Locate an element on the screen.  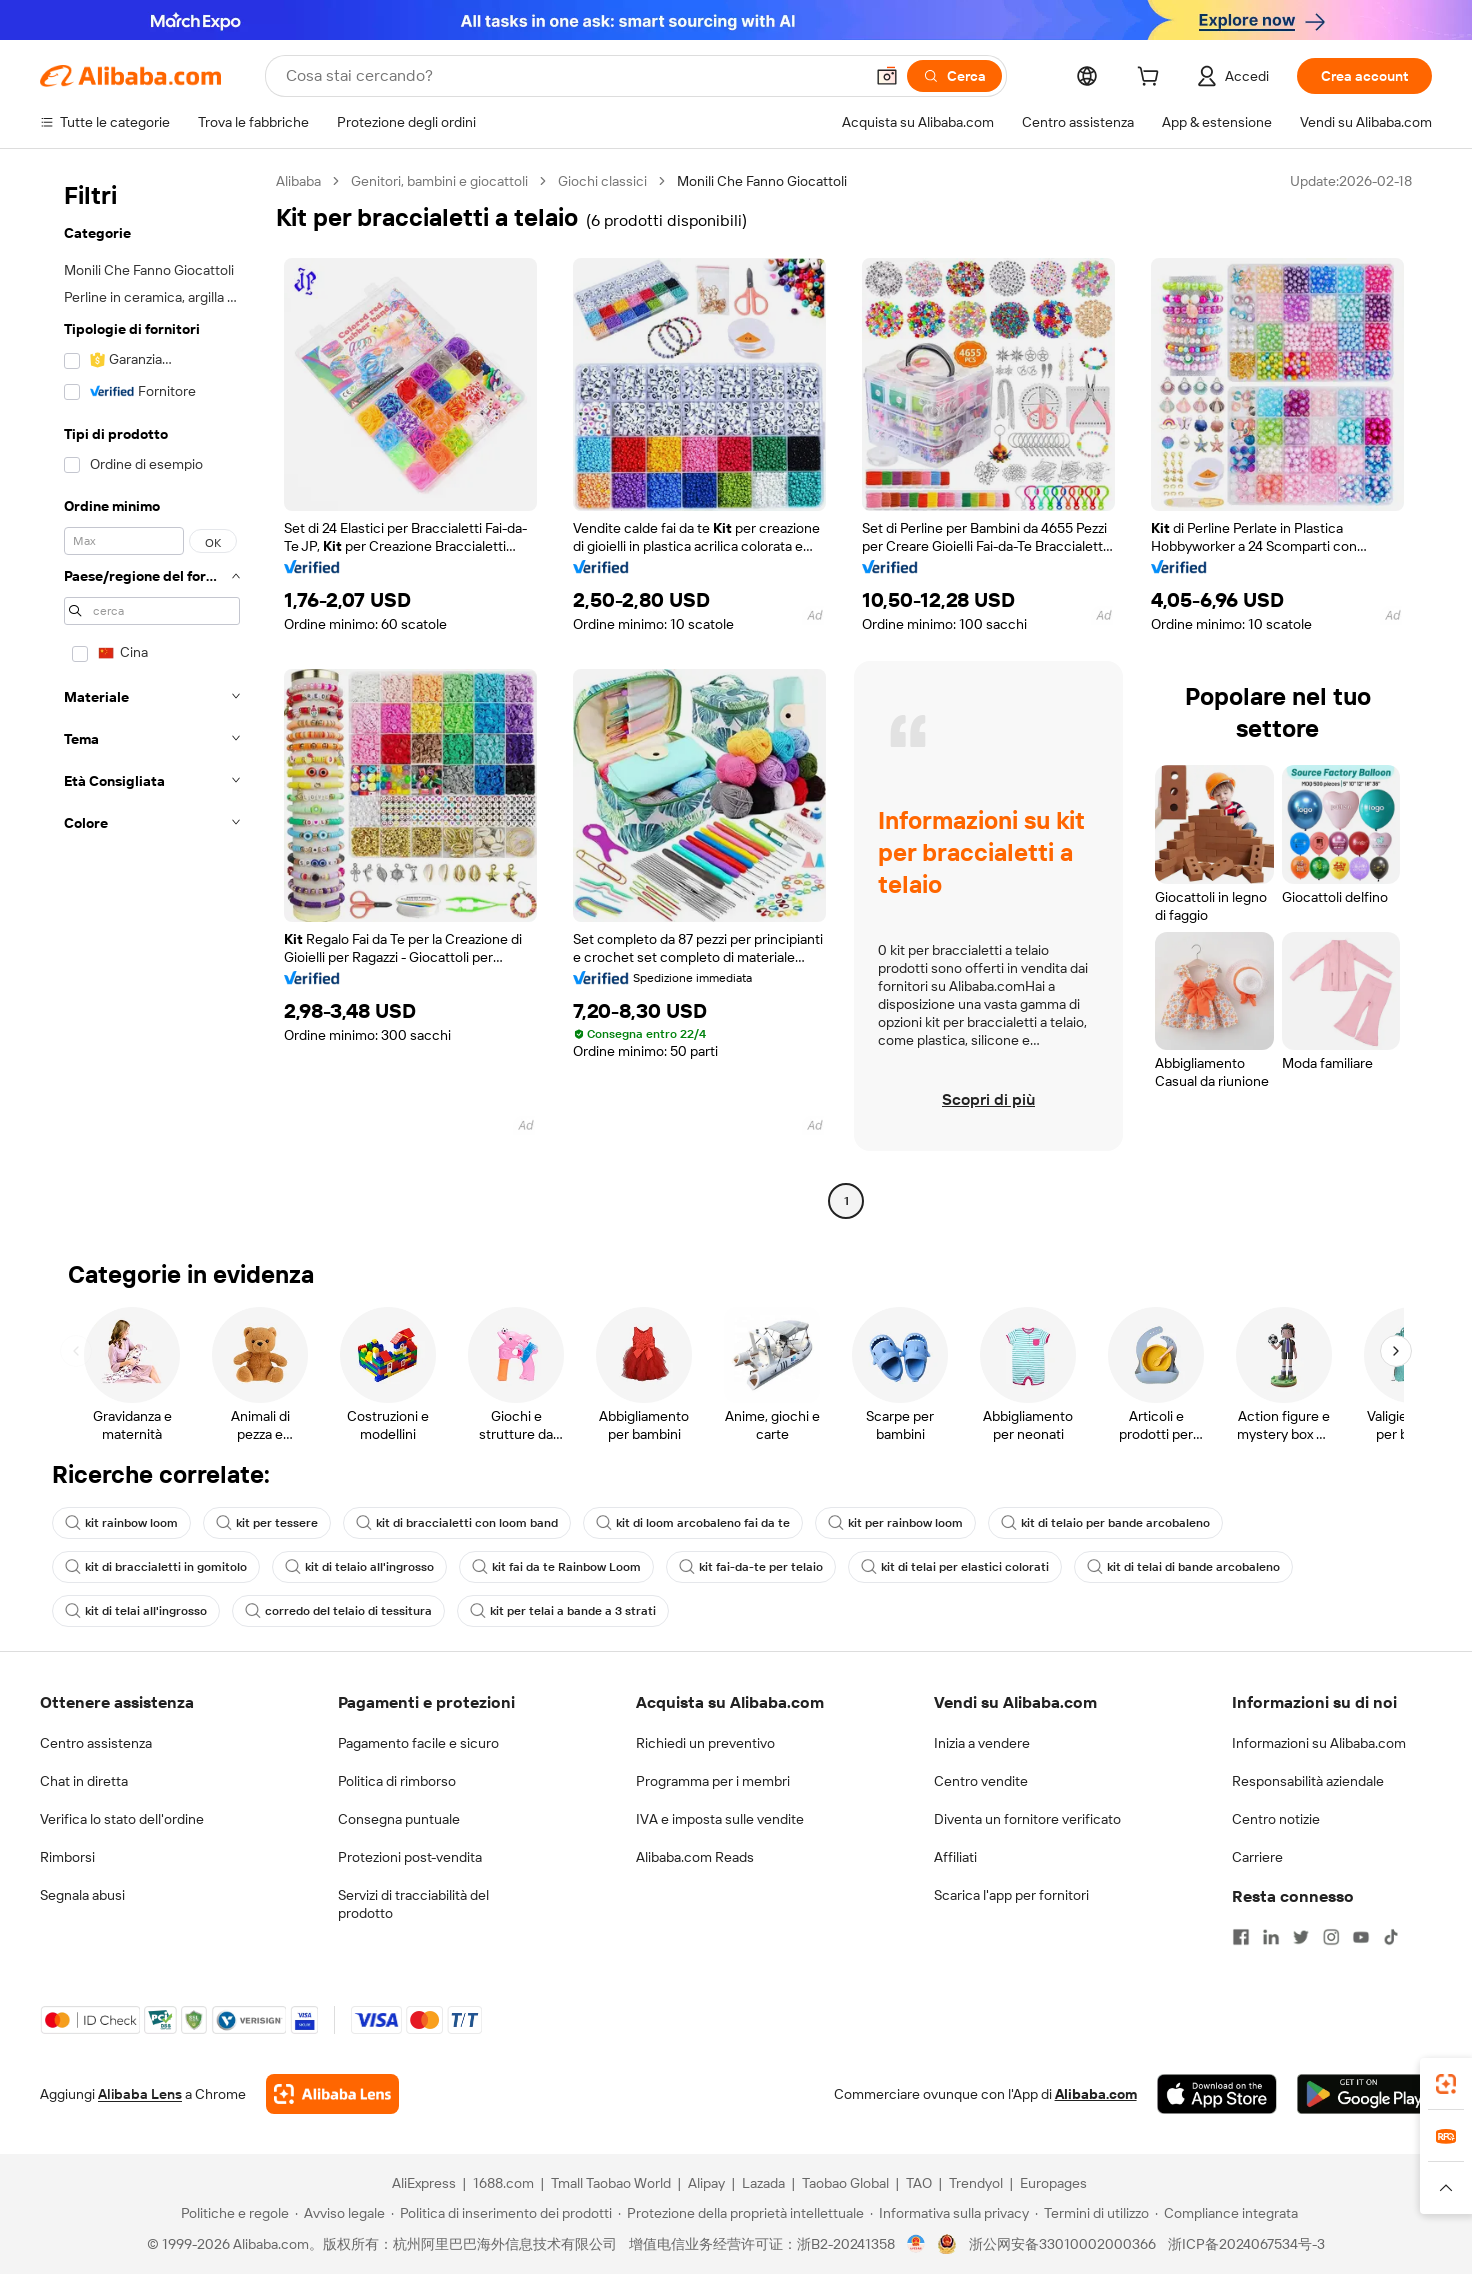
1688.com [Visit 1688.com] is located at coordinates (503, 2183).